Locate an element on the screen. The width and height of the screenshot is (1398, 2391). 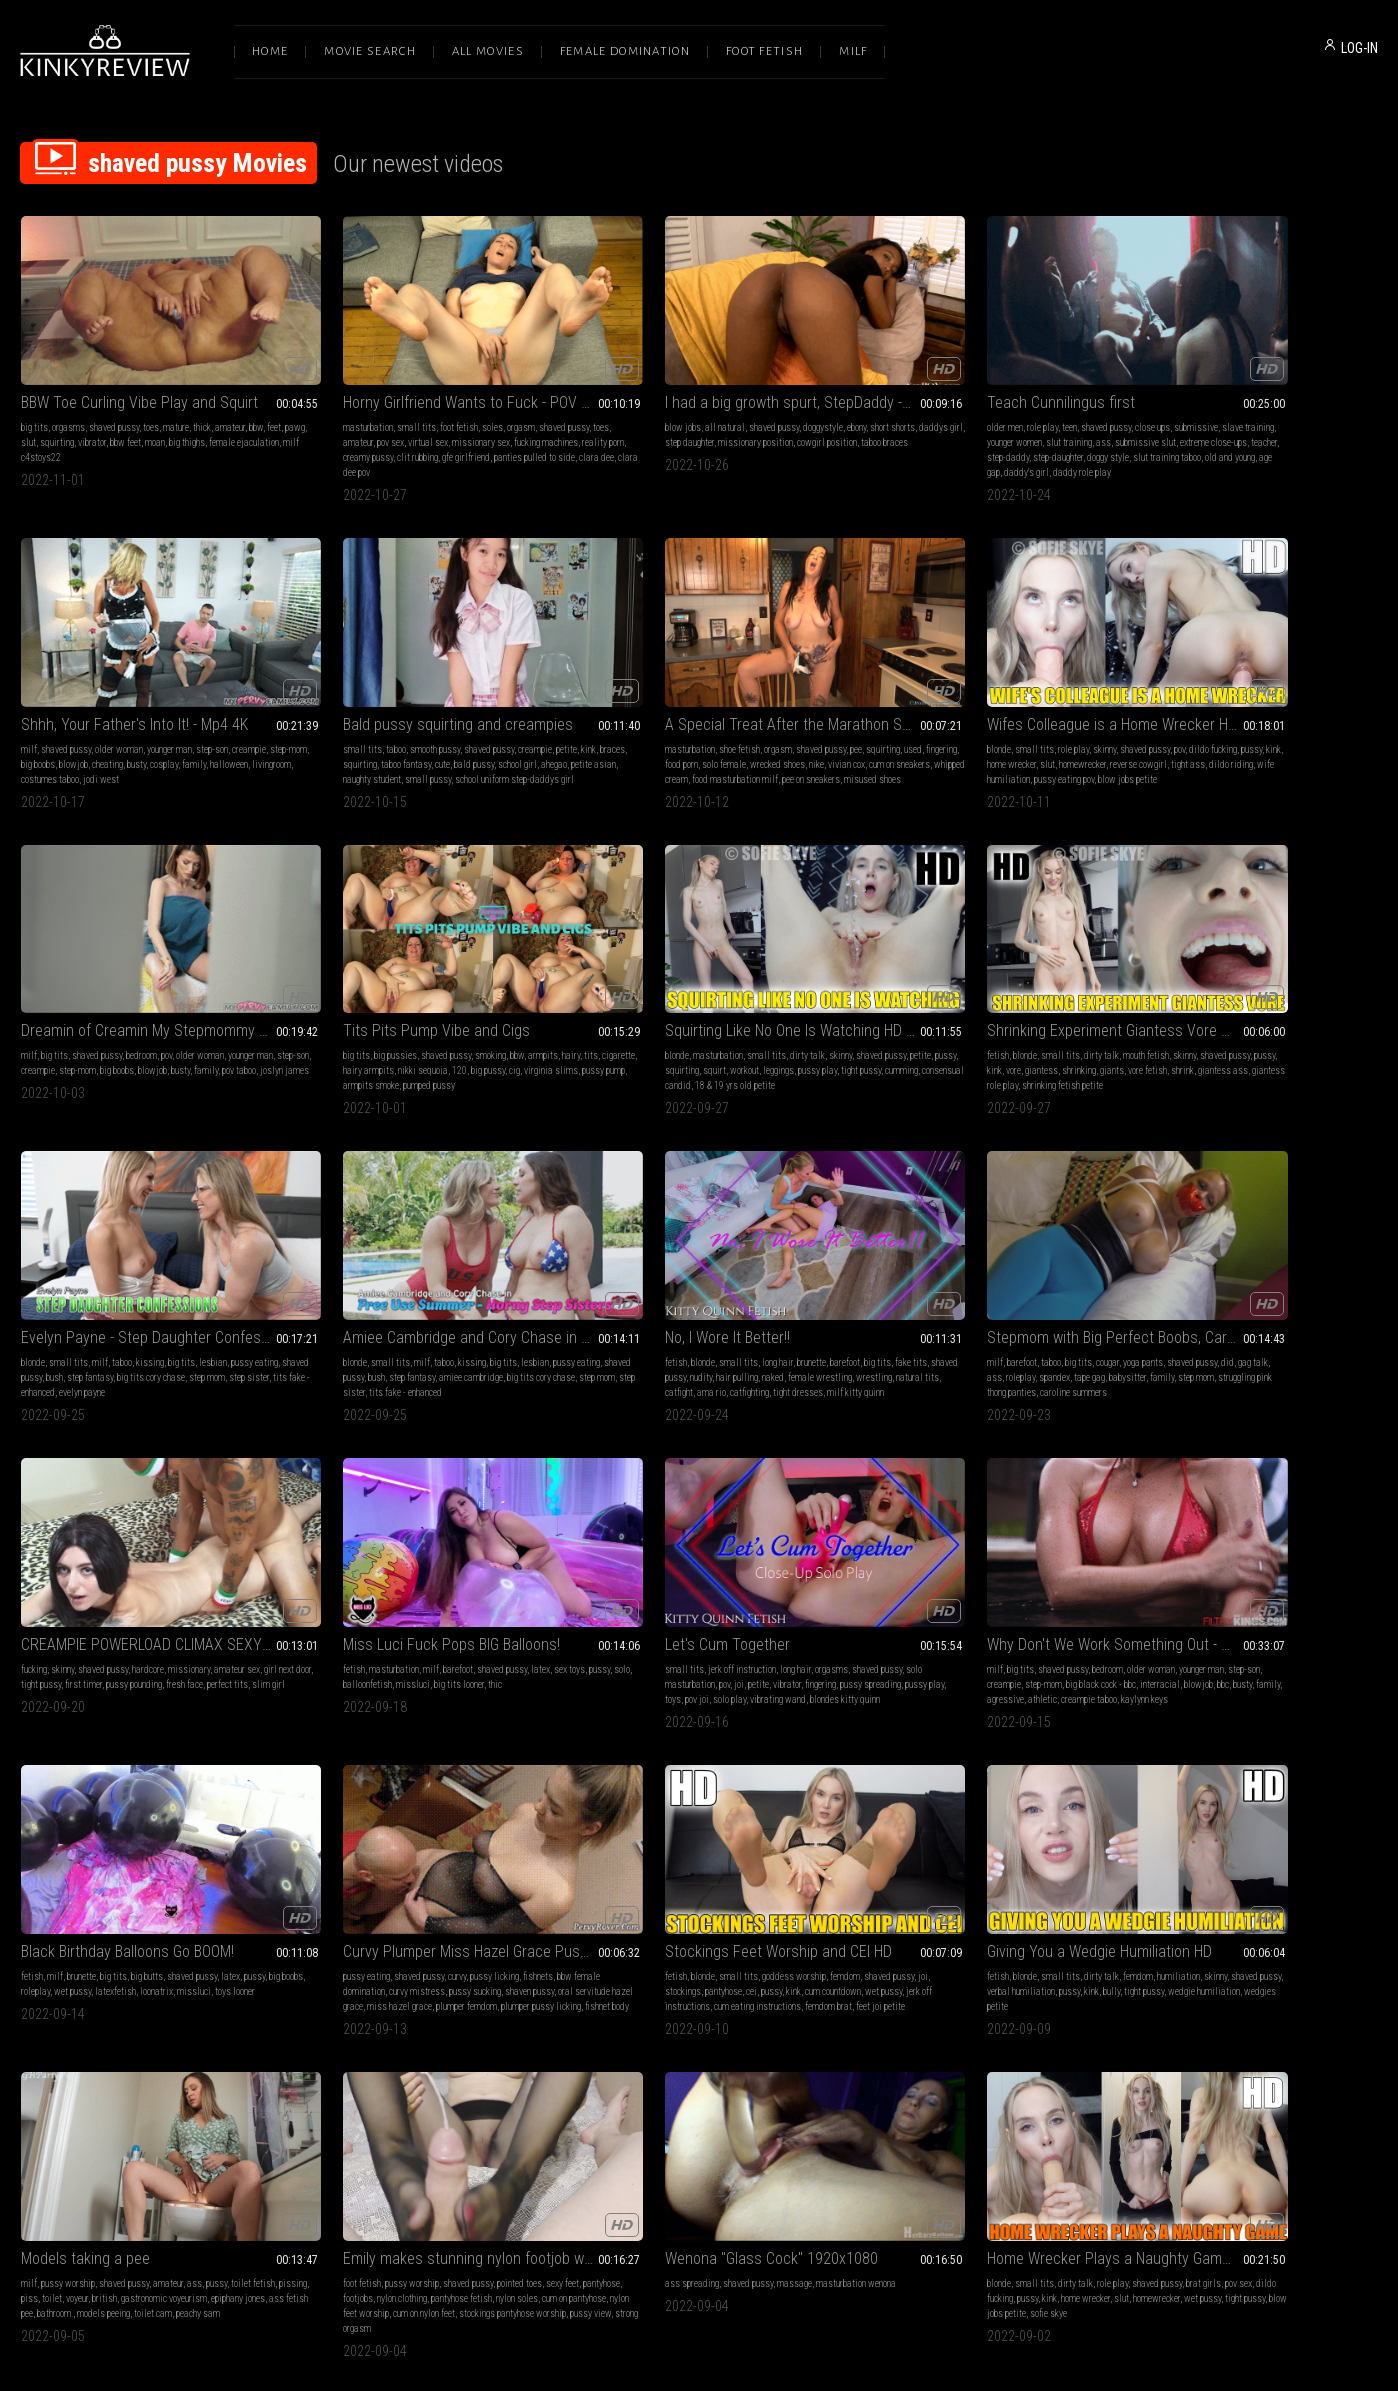
giantess ass is located at coordinates (349, 1037).